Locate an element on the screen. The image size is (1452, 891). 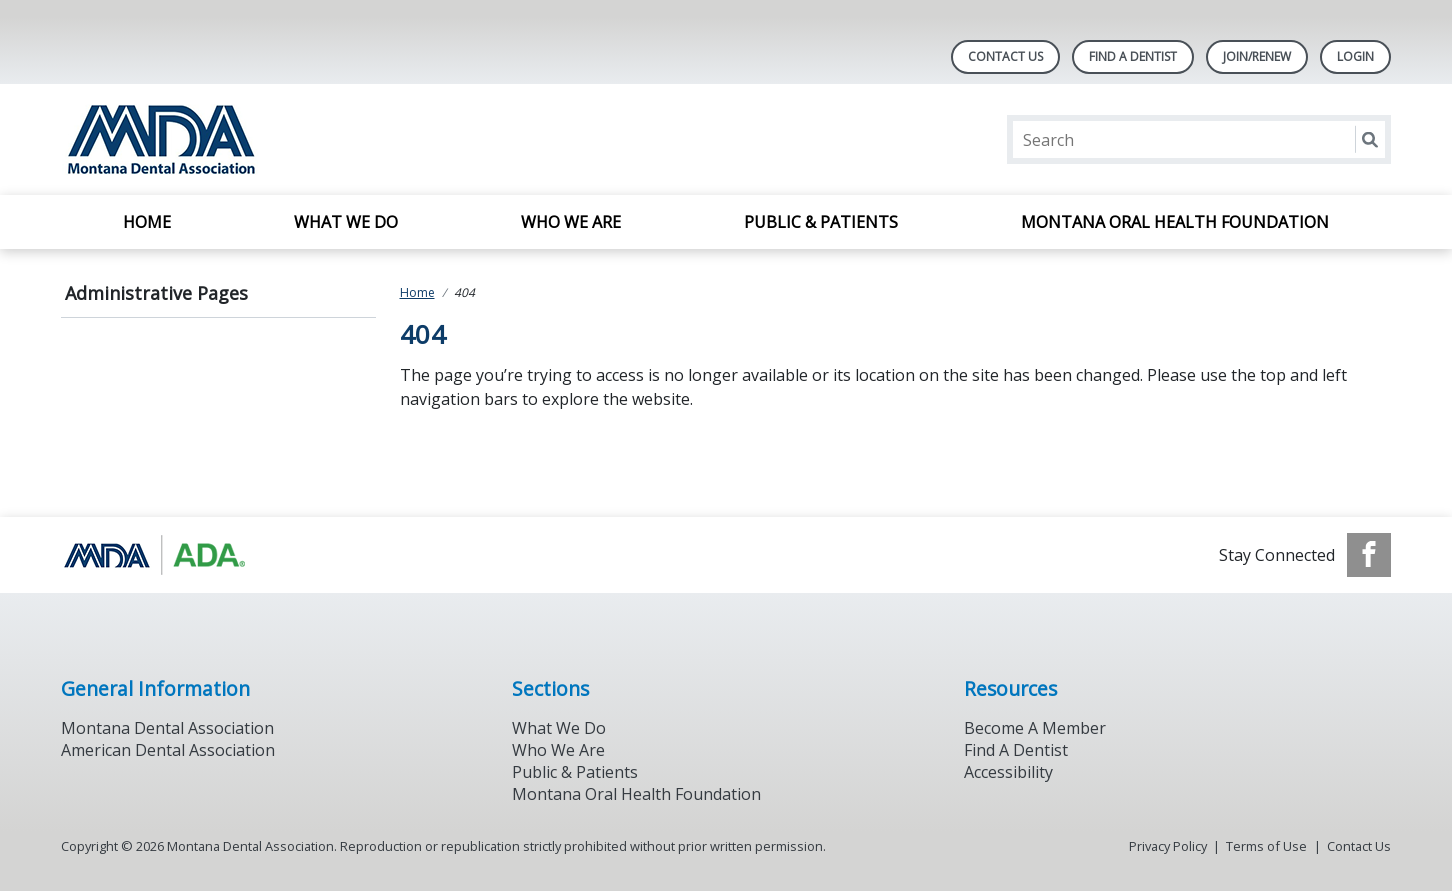
[see our Facebook page] is located at coordinates (1369, 555).